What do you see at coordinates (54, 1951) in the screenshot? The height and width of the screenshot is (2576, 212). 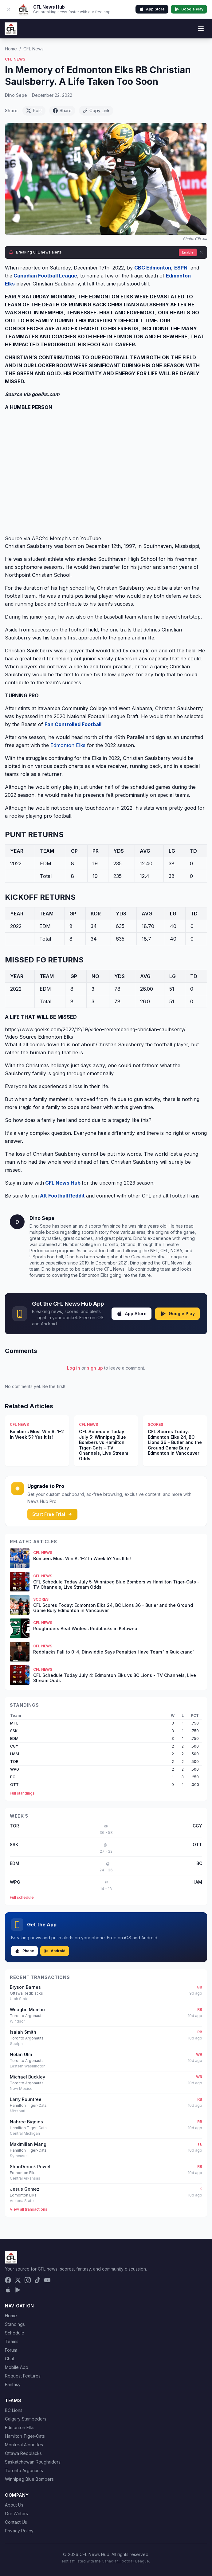 I see `Android` at bounding box center [54, 1951].